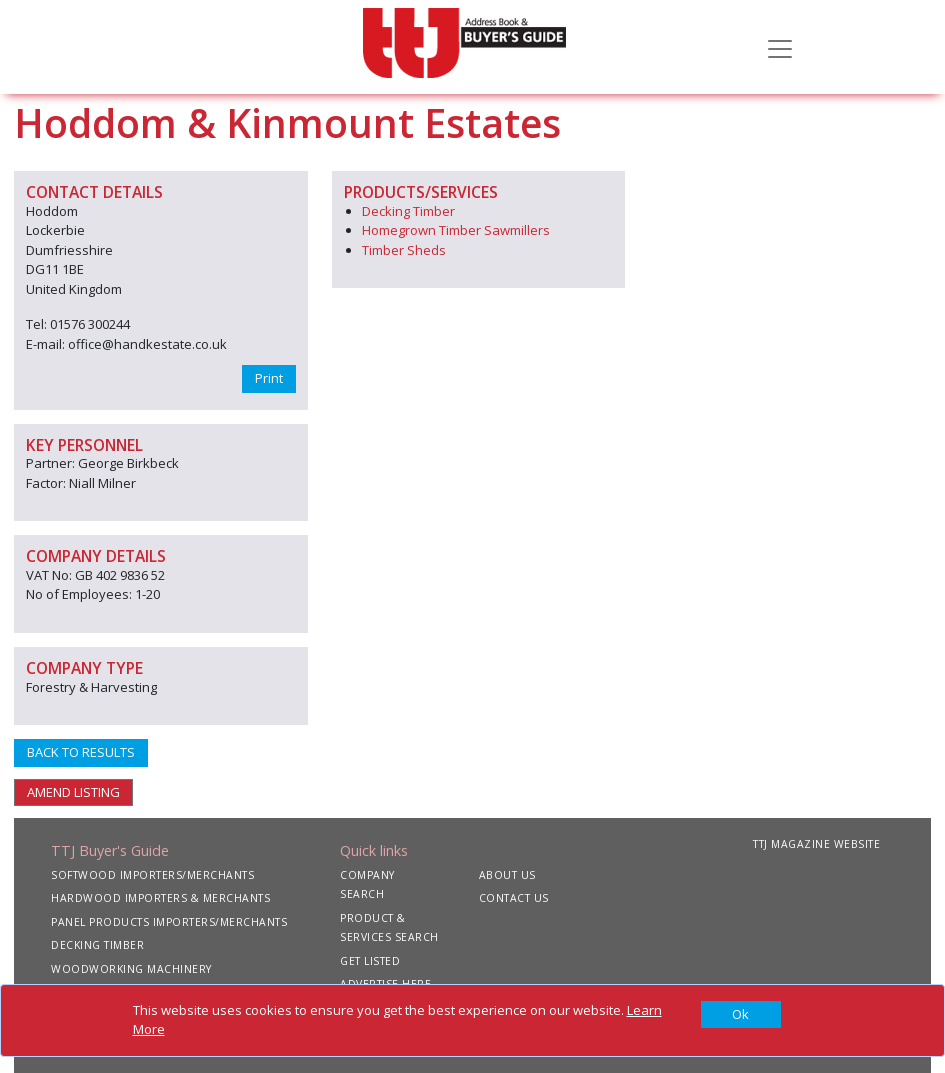  What do you see at coordinates (408, 211) in the screenshot?
I see `Decking Timber` at bounding box center [408, 211].